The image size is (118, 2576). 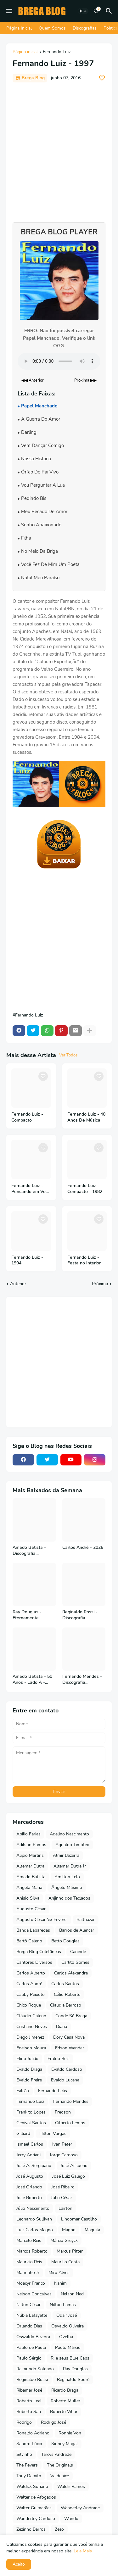 I want to click on Evaldo Lucena, so click(x=65, y=2080).